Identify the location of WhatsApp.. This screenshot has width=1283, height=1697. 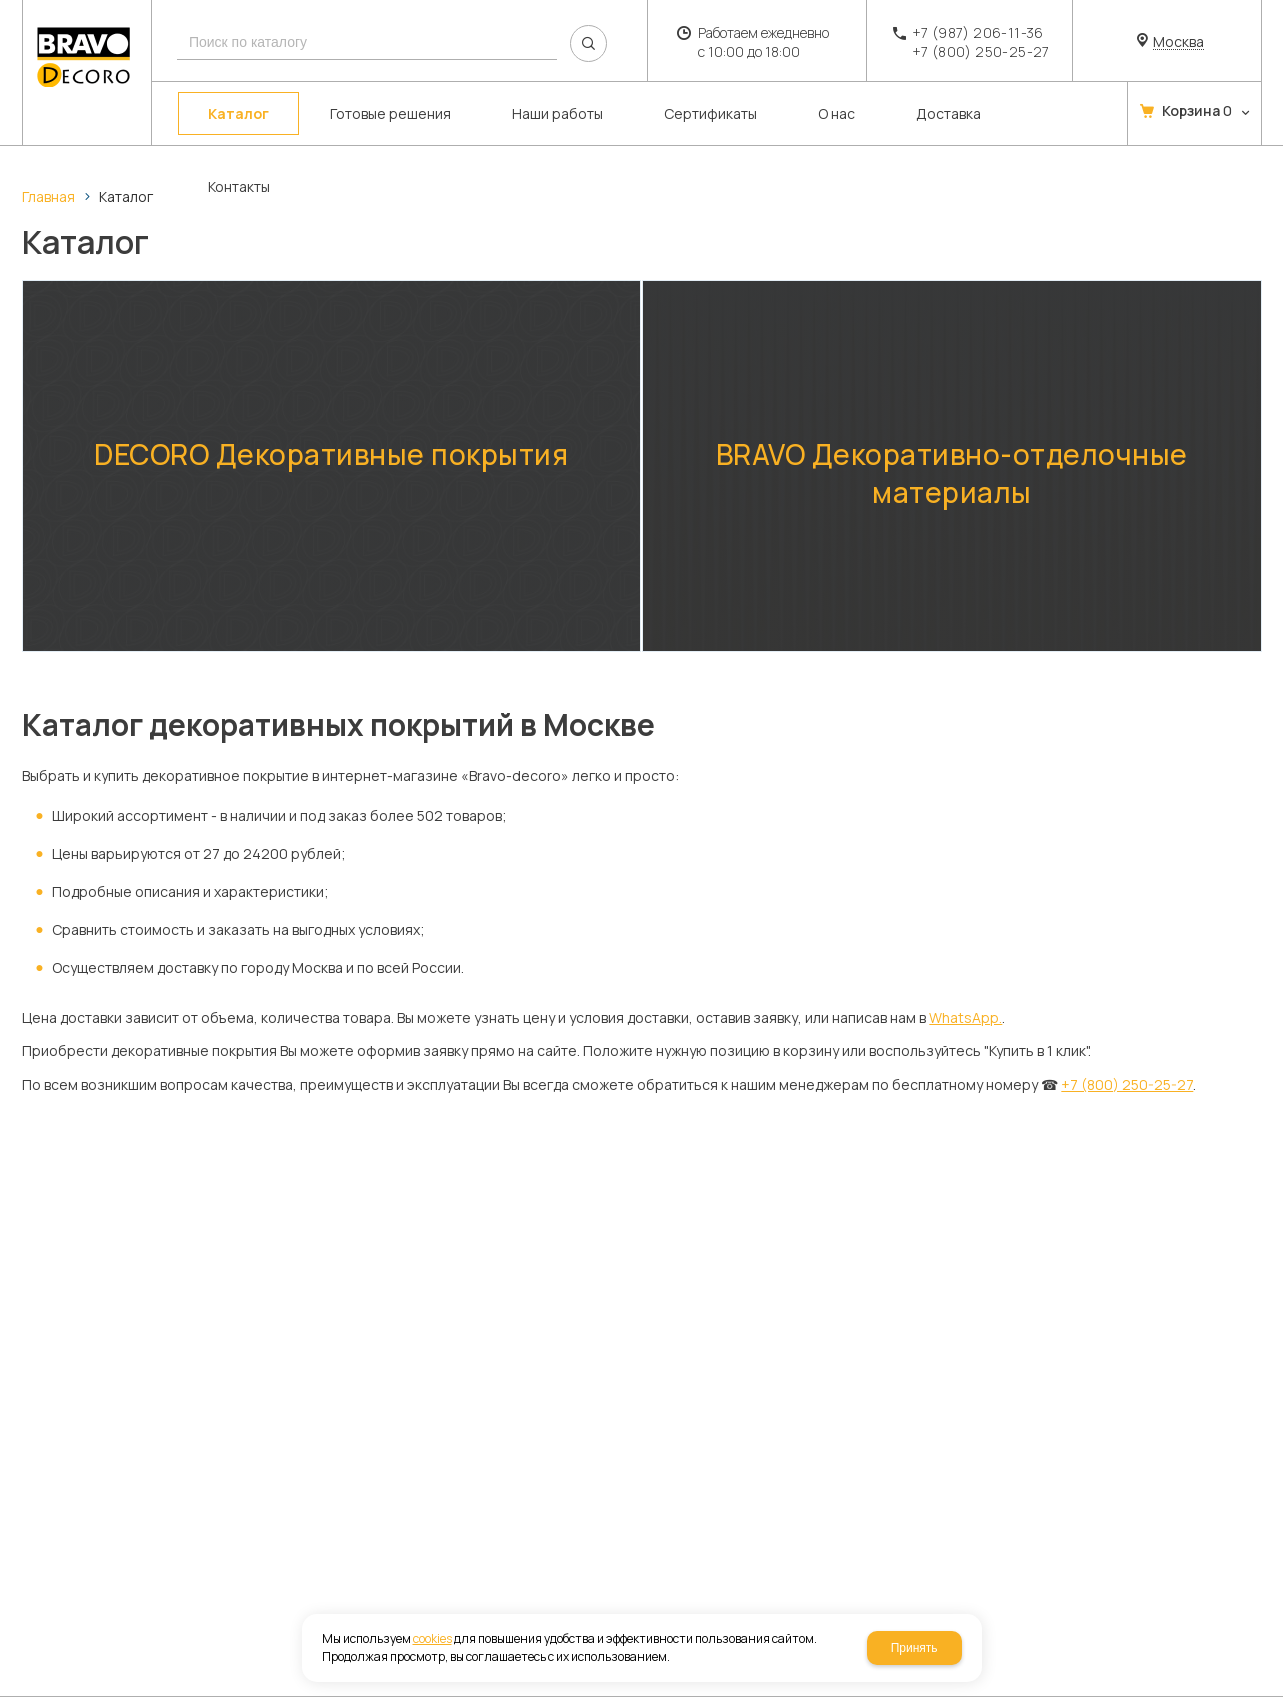
(965, 1006).